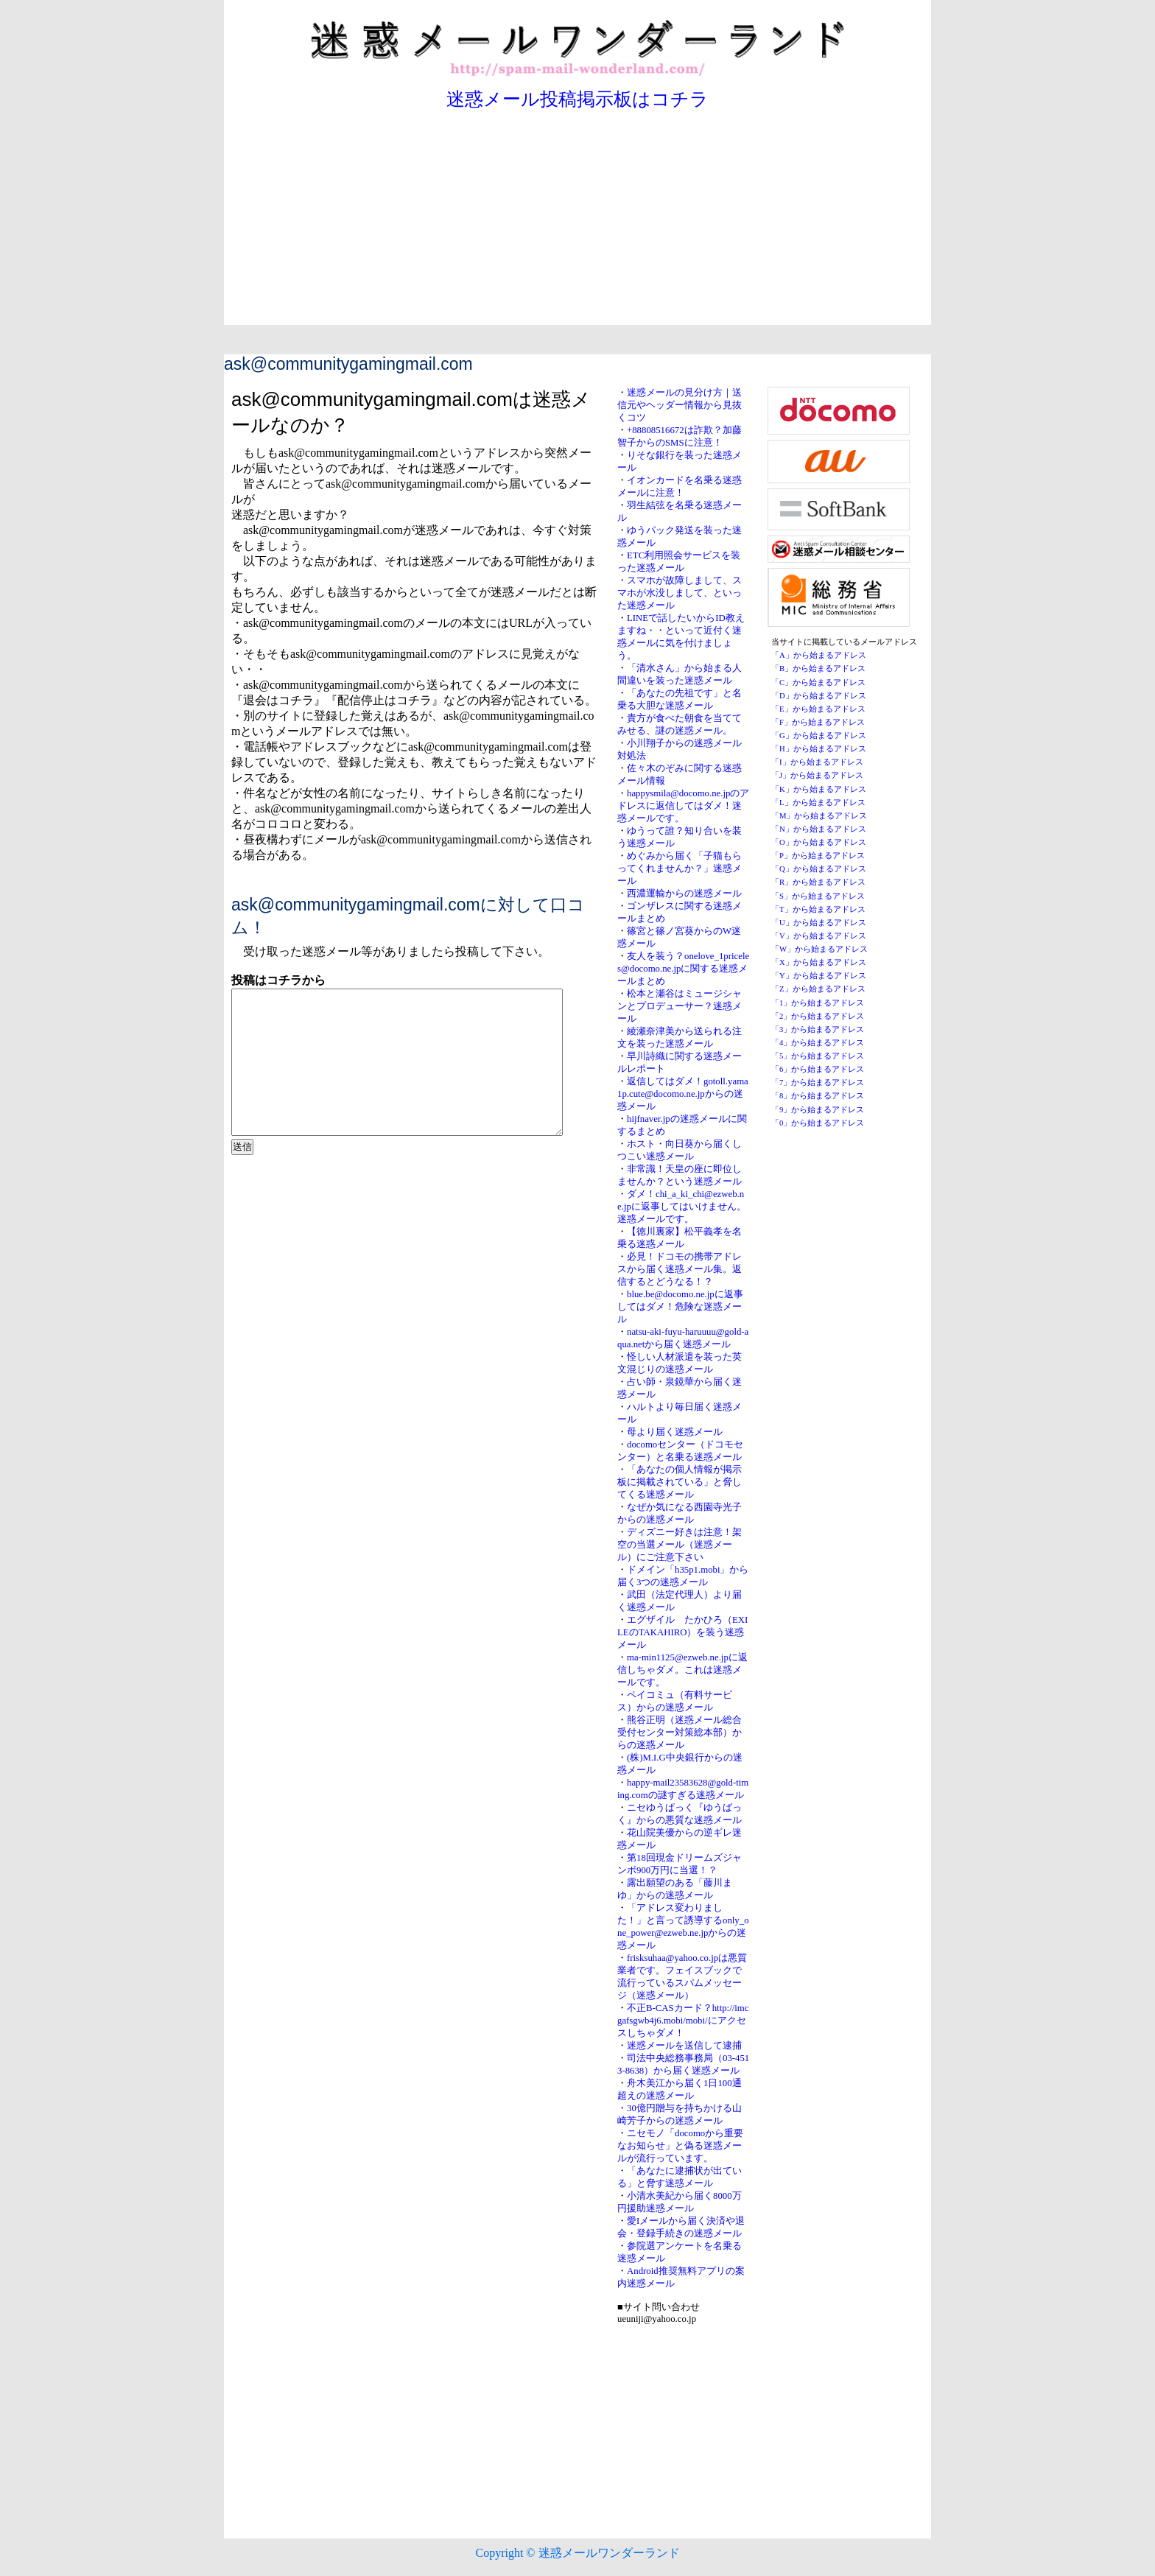 The height and width of the screenshot is (2576, 1155). What do you see at coordinates (818, 923) in the screenshot?
I see `「U」から始まるアドレス` at bounding box center [818, 923].